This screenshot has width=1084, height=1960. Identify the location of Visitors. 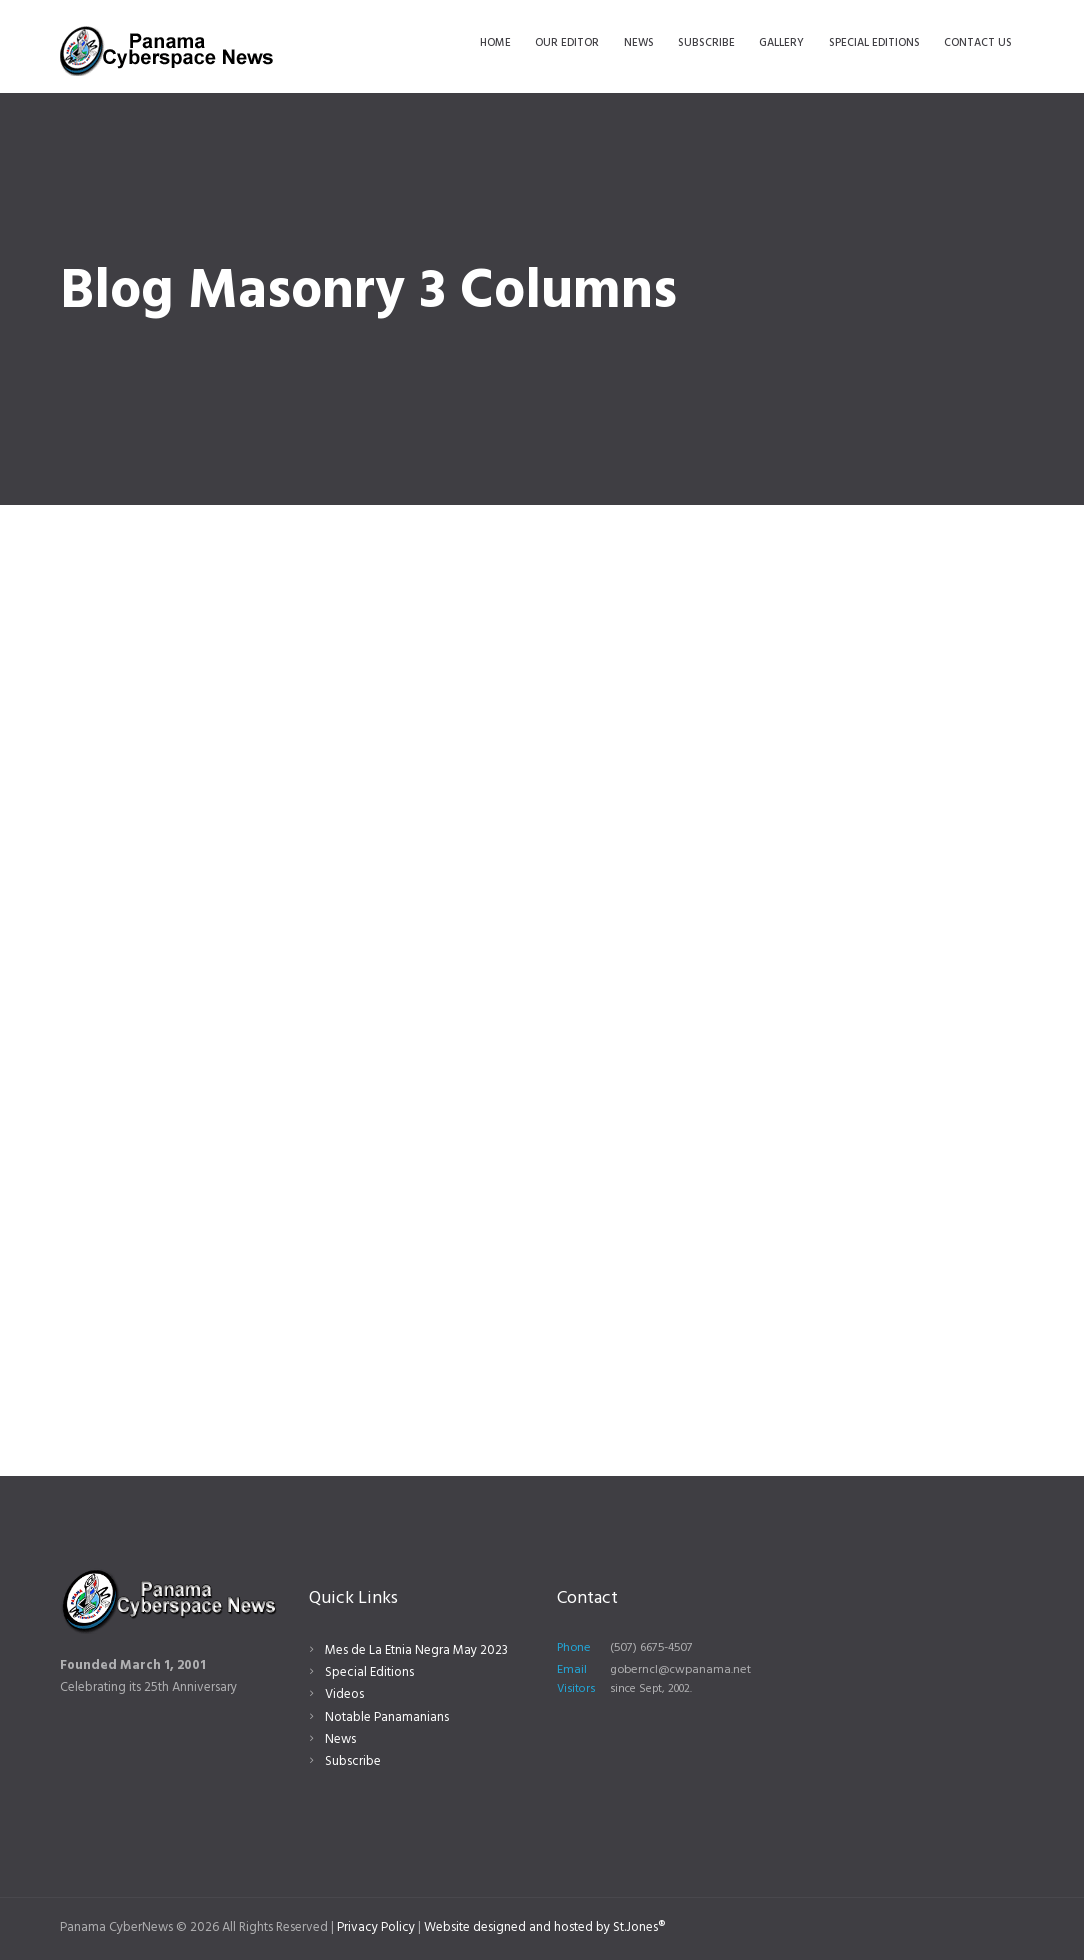
(576, 1689).